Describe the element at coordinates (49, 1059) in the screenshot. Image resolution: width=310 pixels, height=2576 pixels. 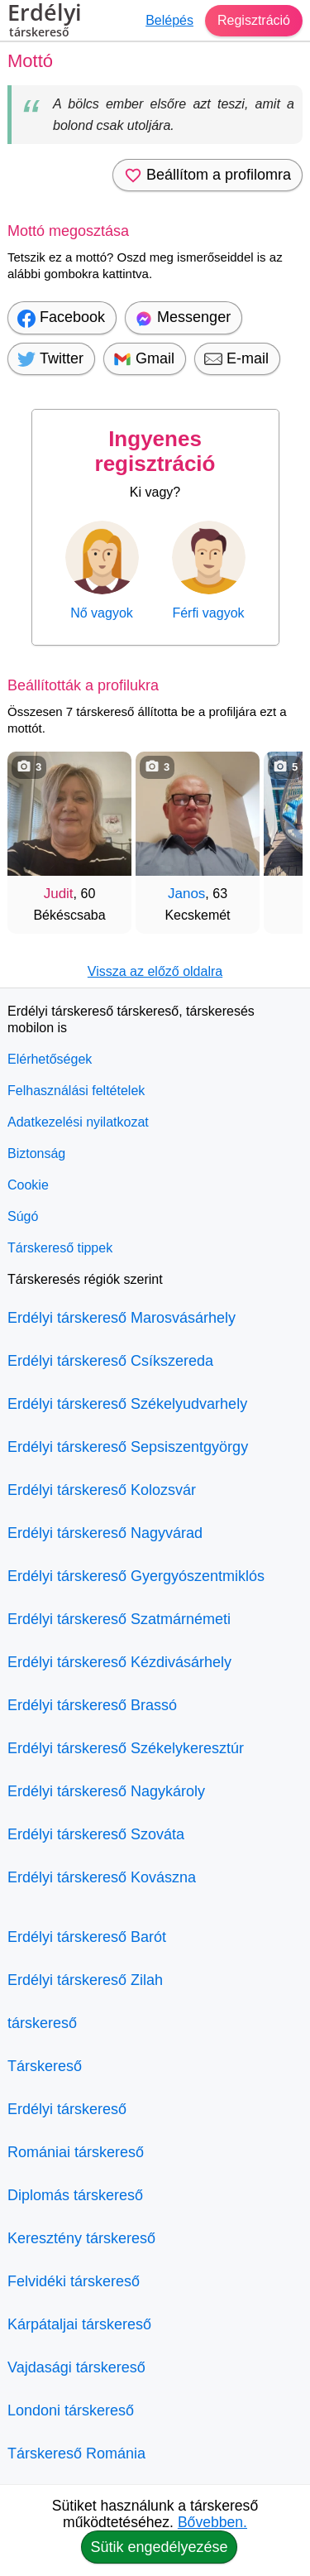
I see `Elérhetőségek` at that location.